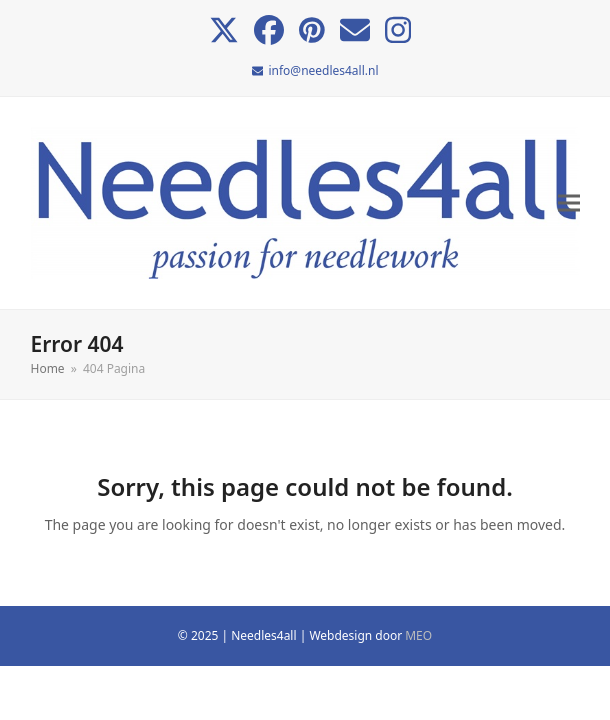 This screenshot has width=610, height=720. What do you see at coordinates (323, 70) in the screenshot?
I see `info@needles4all.nl` at bounding box center [323, 70].